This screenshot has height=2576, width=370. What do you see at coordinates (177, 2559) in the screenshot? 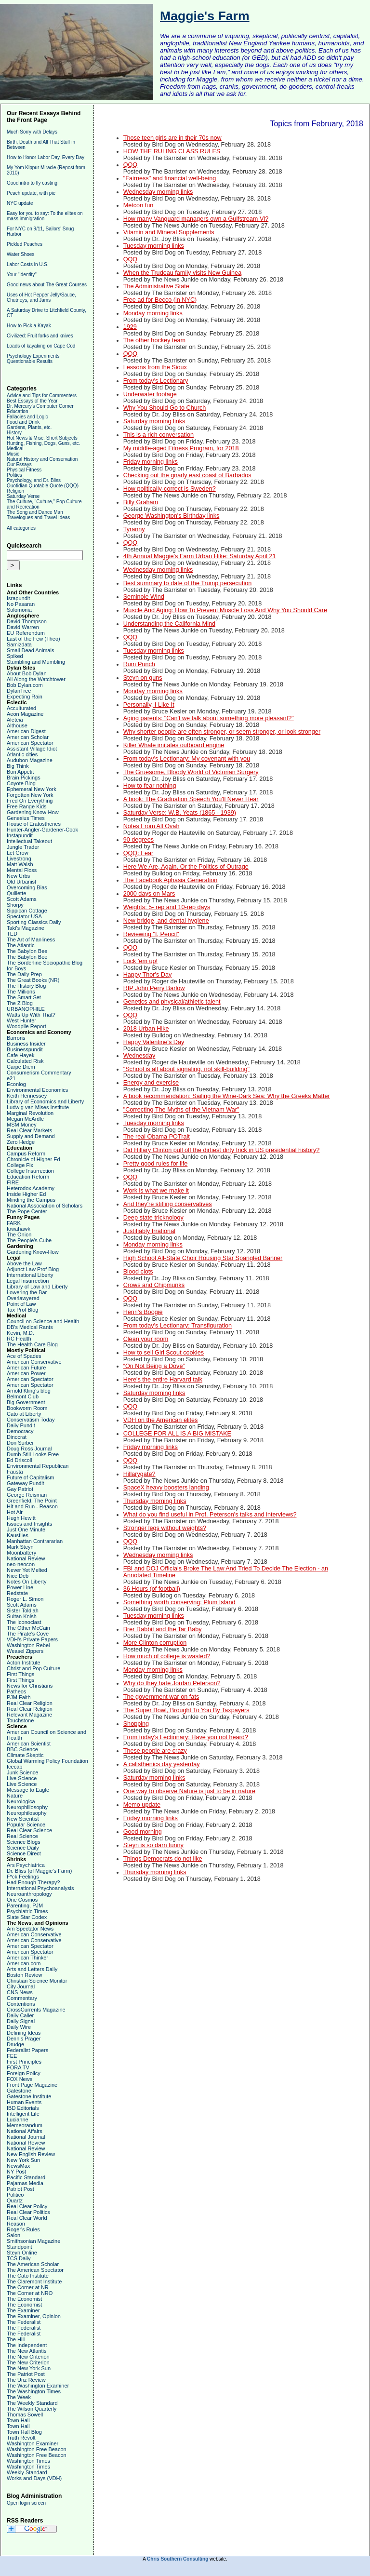
I see `Chris Southern Consulting` at bounding box center [177, 2559].